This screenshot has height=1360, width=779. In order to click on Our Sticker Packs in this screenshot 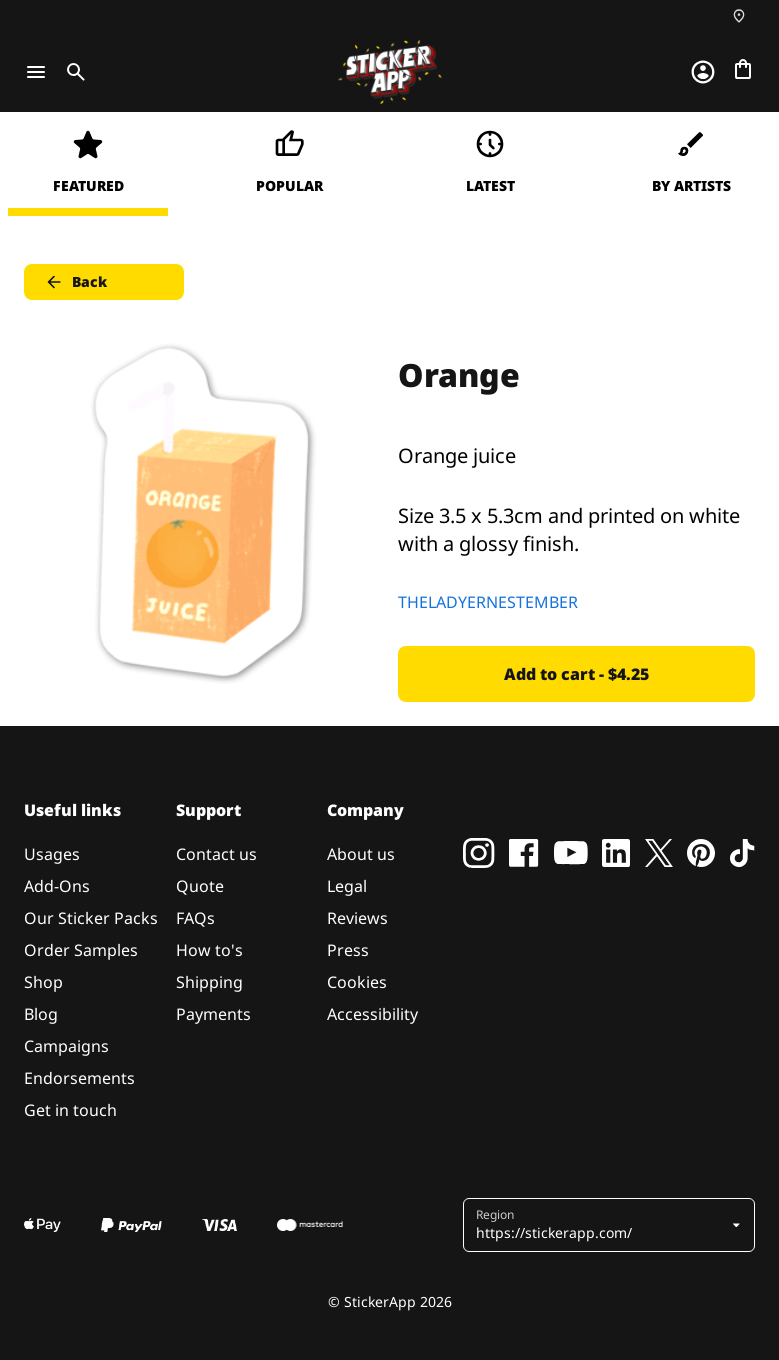, I will do `click(91, 918)`.